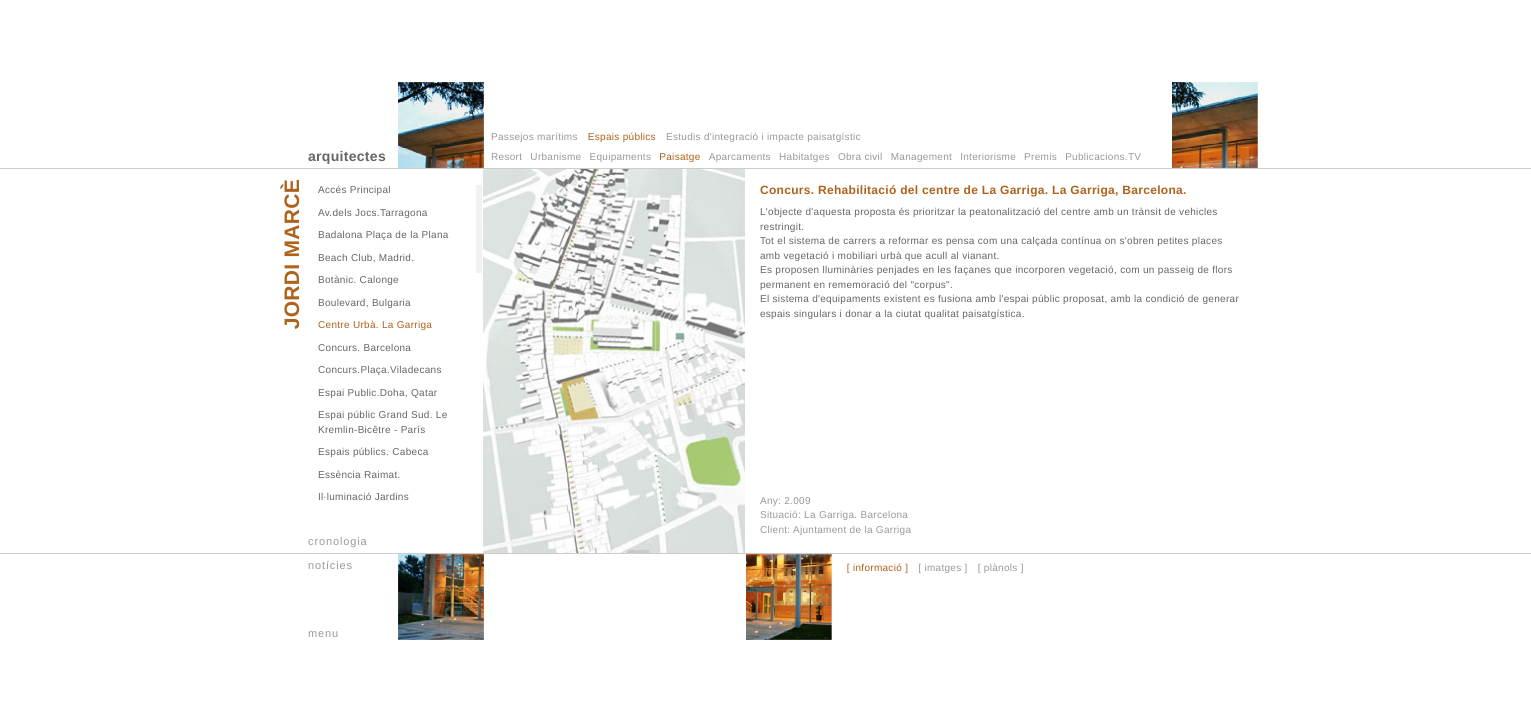 This screenshot has height=720, width=1531. What do you see at coordinates (534, 137) in the screenshot?
I see `Passejos marítims` at bounding box center [534, 137].